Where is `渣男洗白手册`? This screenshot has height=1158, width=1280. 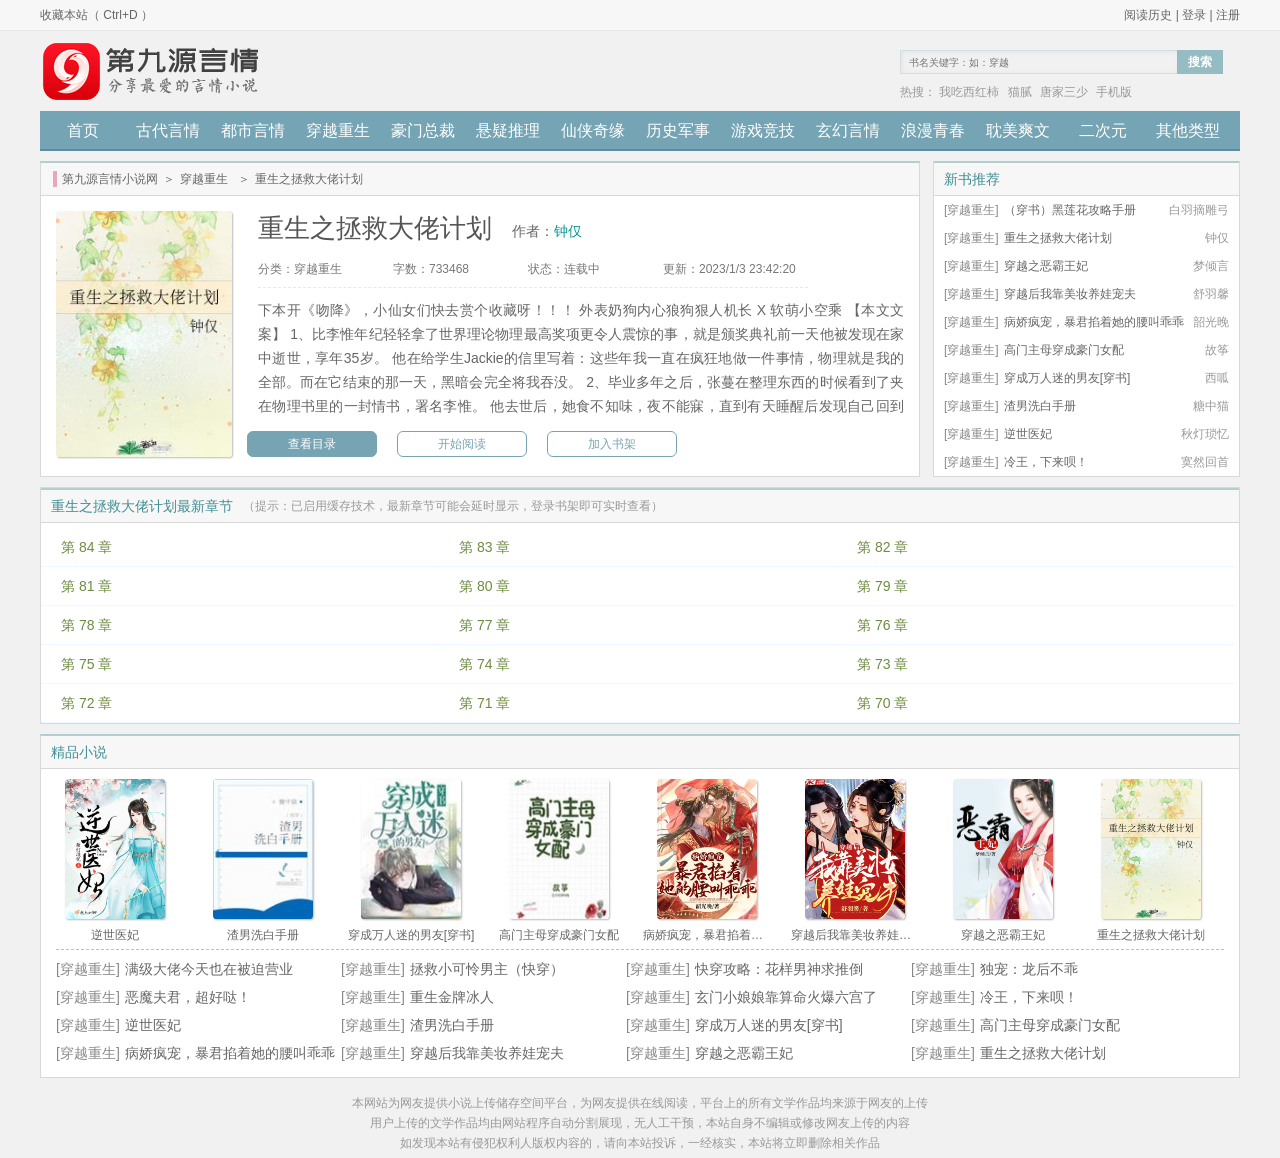 渣男洗白手册 is located at coordinates (1040, 406).